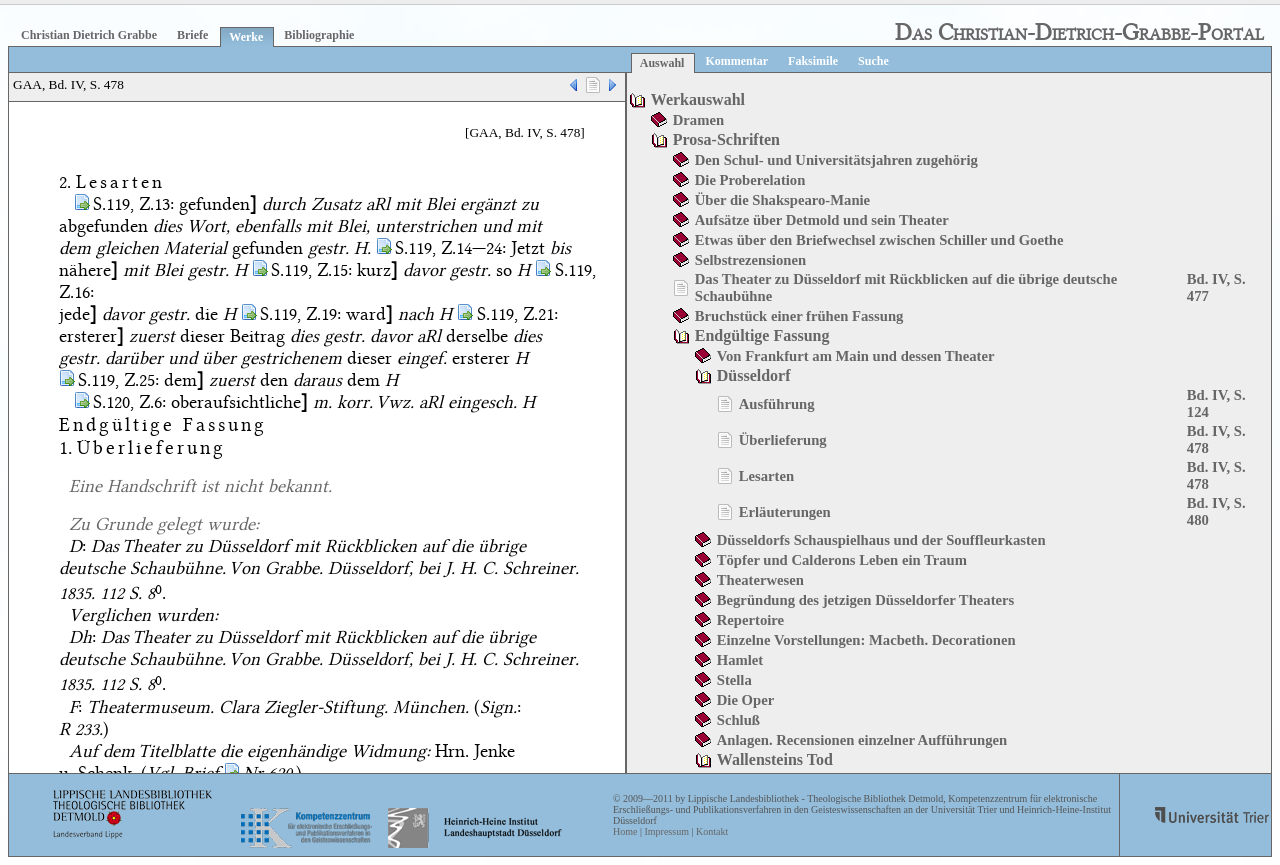  I want to click on Die Oper, so click(745, 700).